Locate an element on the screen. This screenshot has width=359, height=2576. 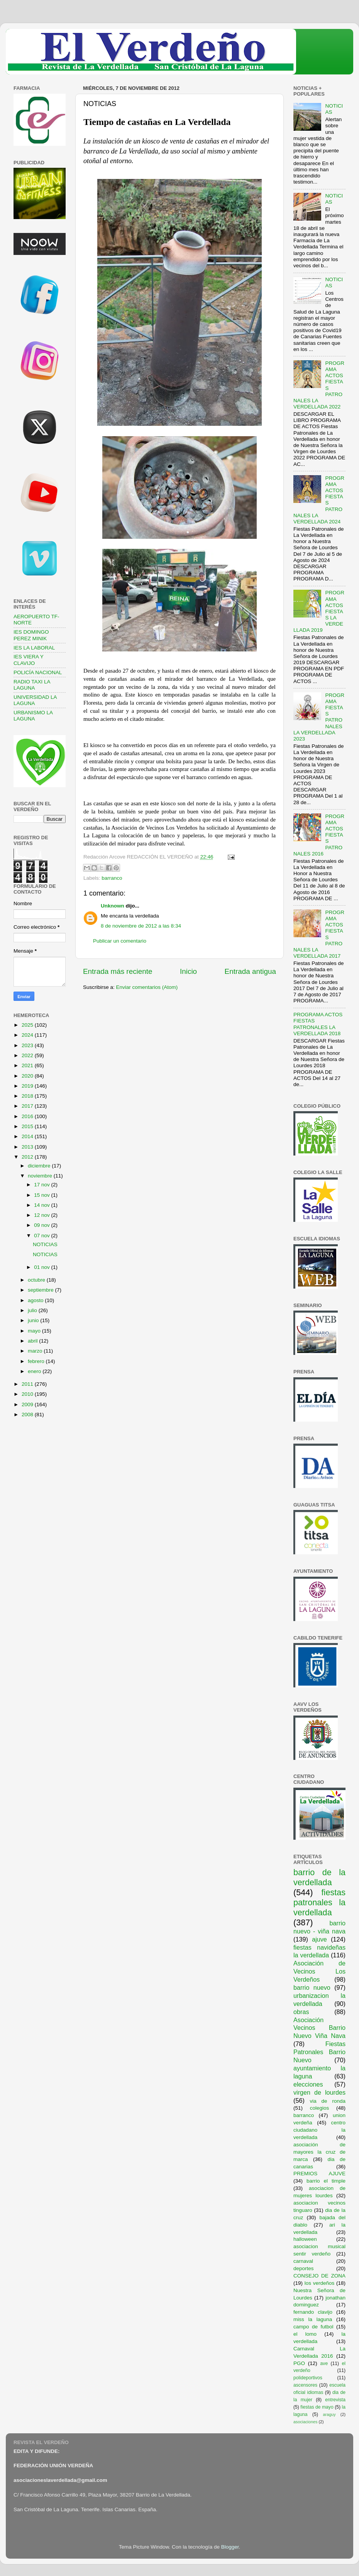
octubre is located at coordinates (37, 1280).